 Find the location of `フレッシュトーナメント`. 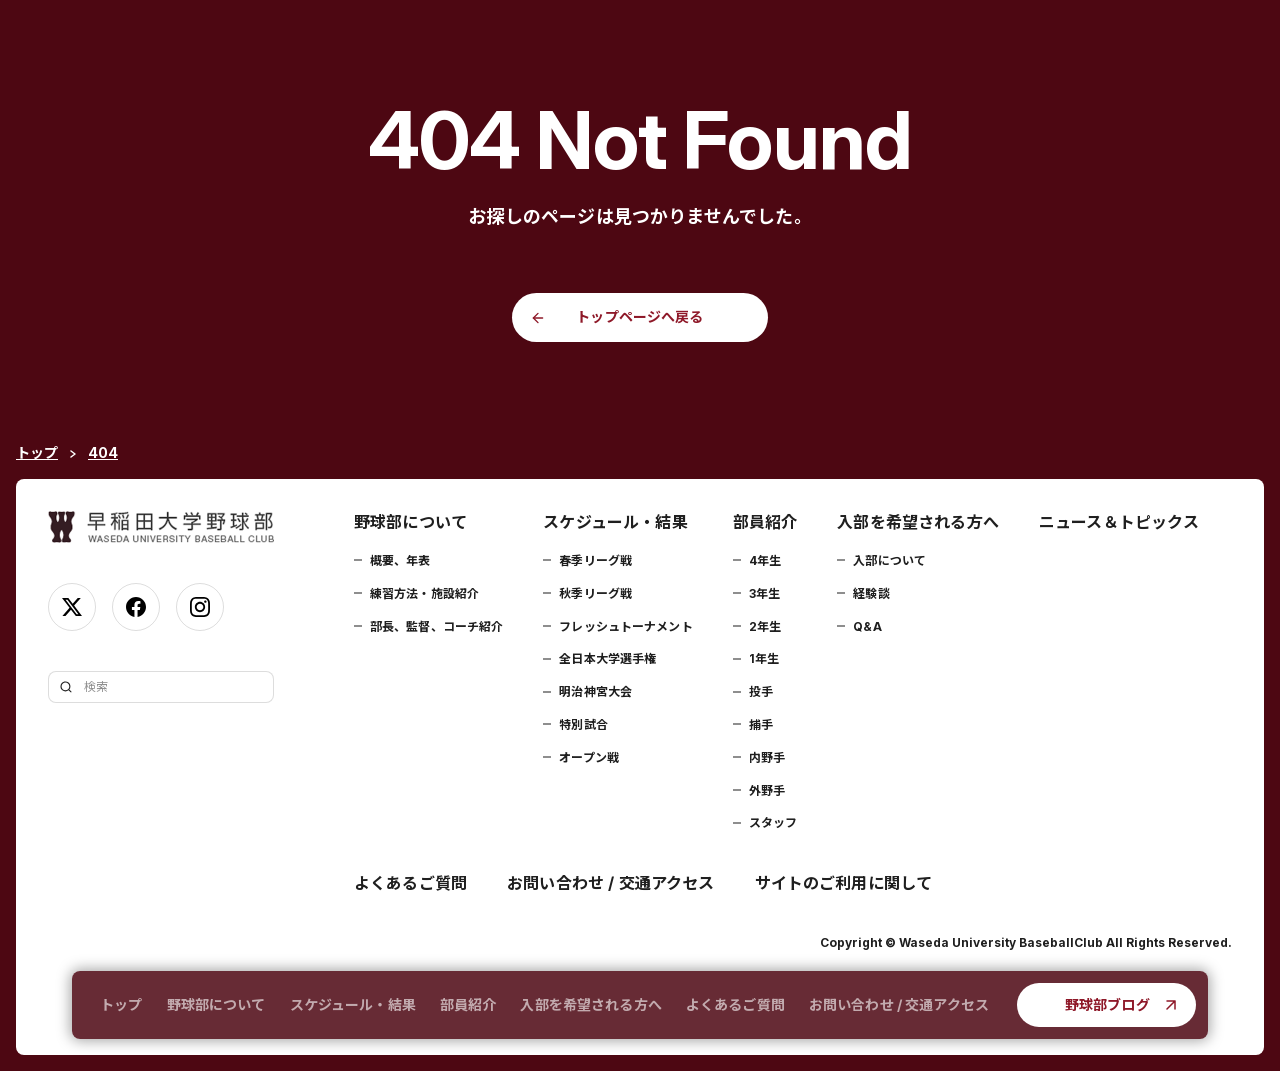

フレッシュトーナメント is located at coordinates (625, 626).